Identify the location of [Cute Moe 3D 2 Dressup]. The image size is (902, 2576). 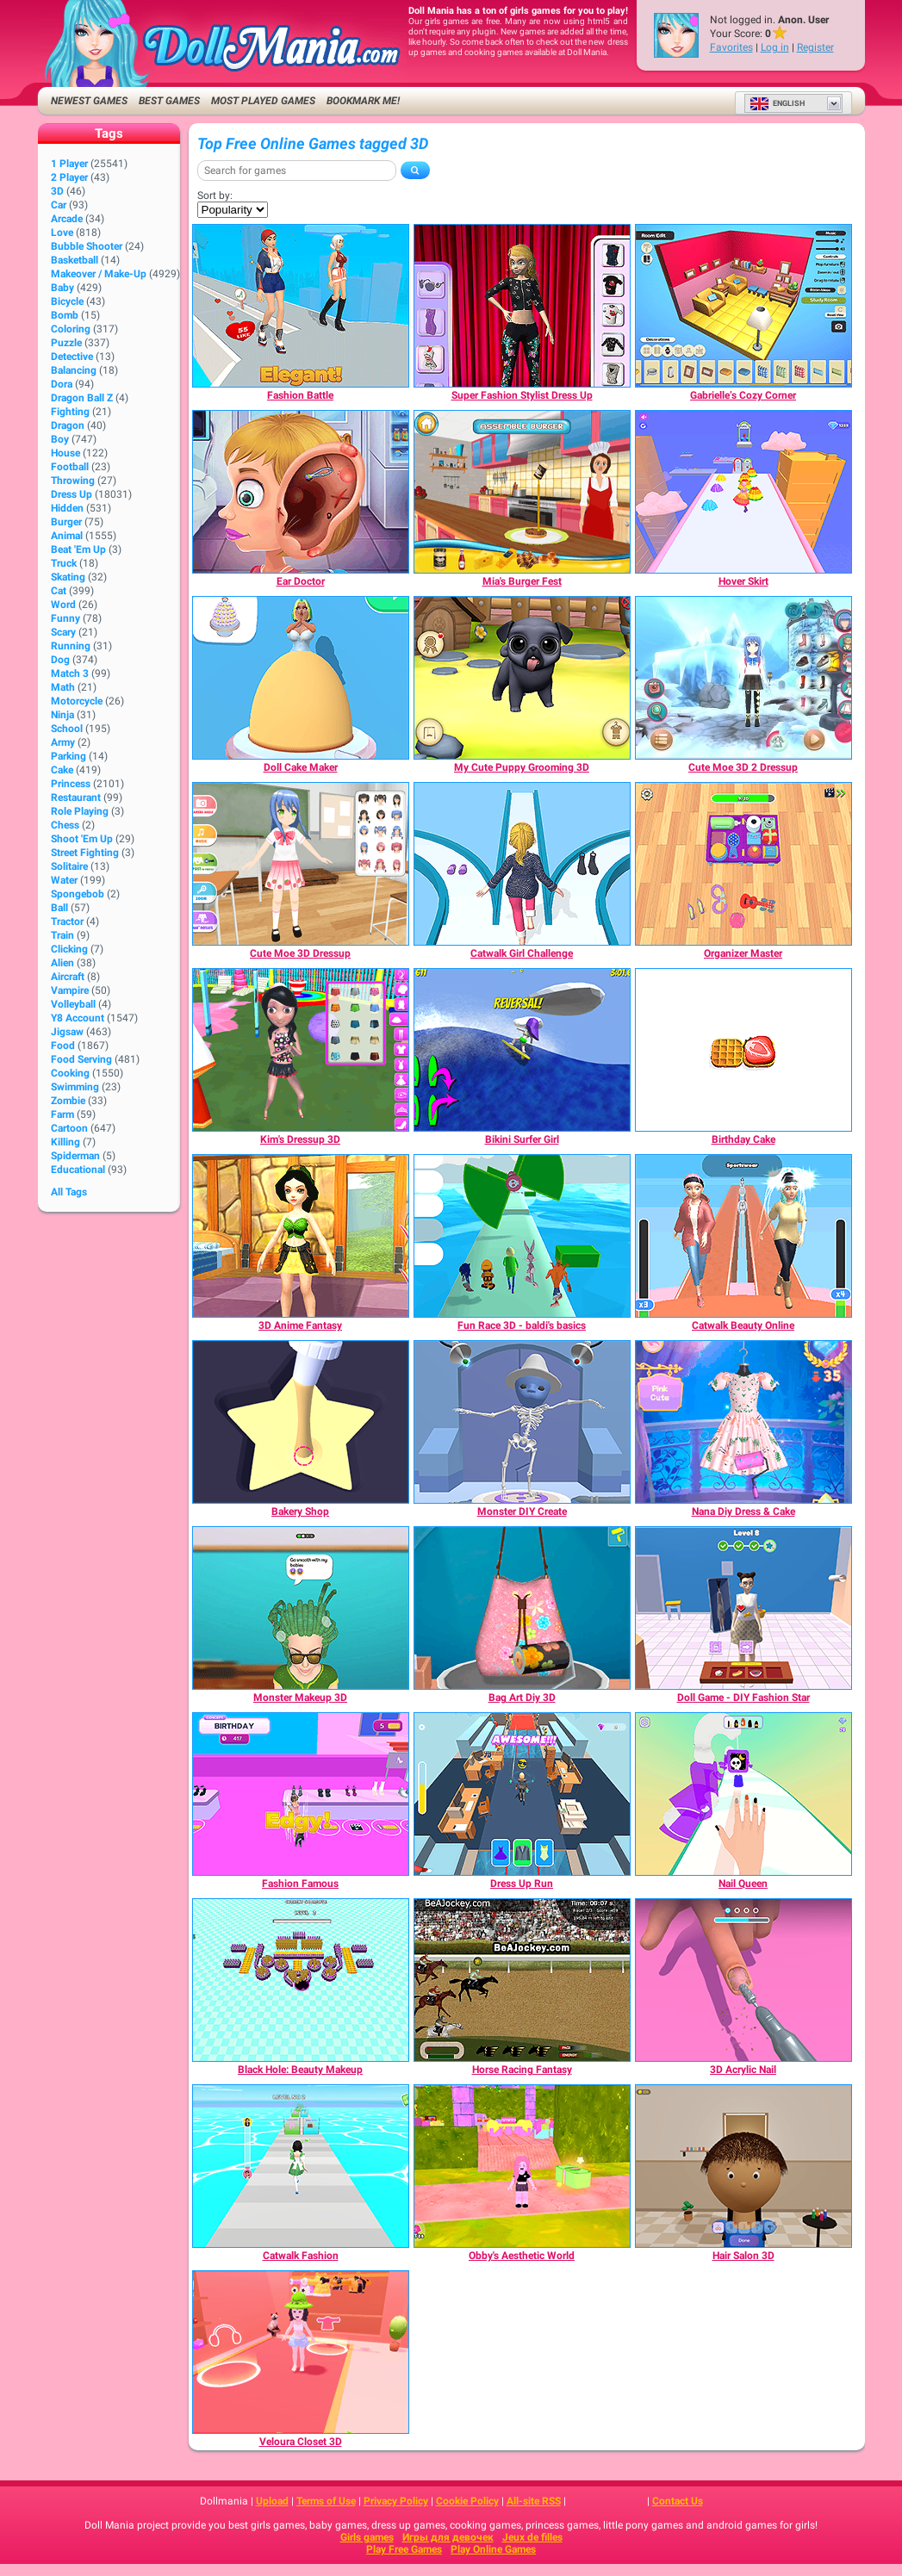
(743, 678).